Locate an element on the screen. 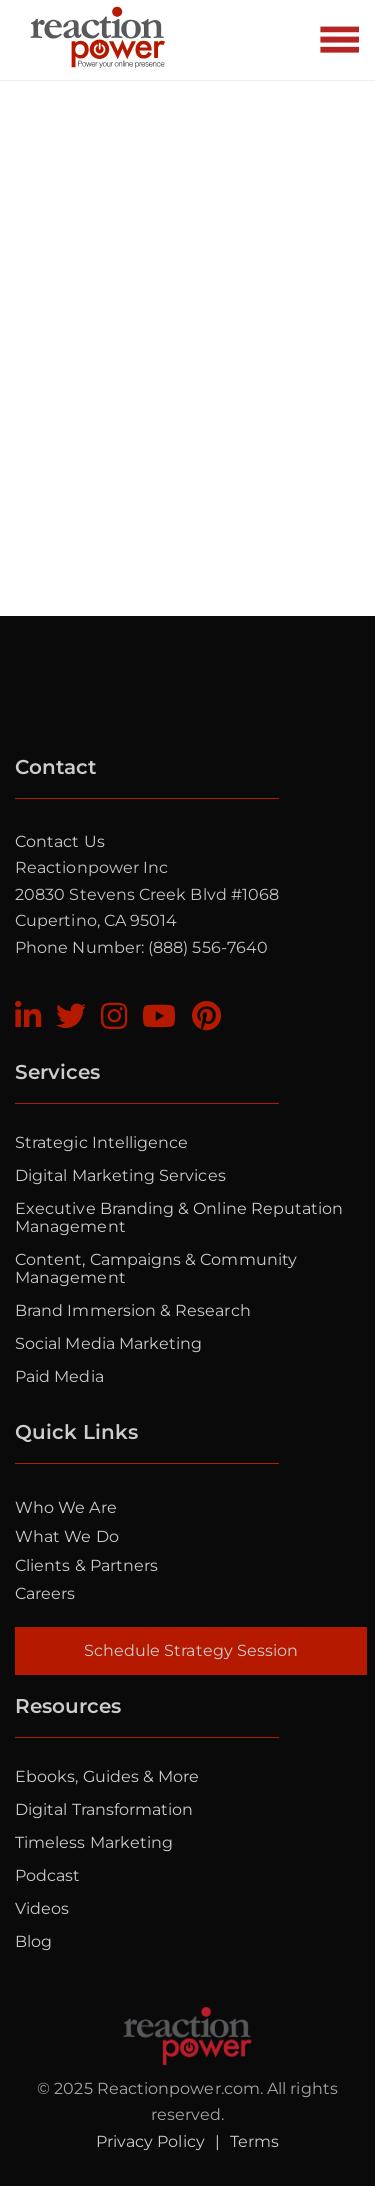 The width and height of the screenshot is (375, 2187). Blog is located at coordinates (33, 1941).